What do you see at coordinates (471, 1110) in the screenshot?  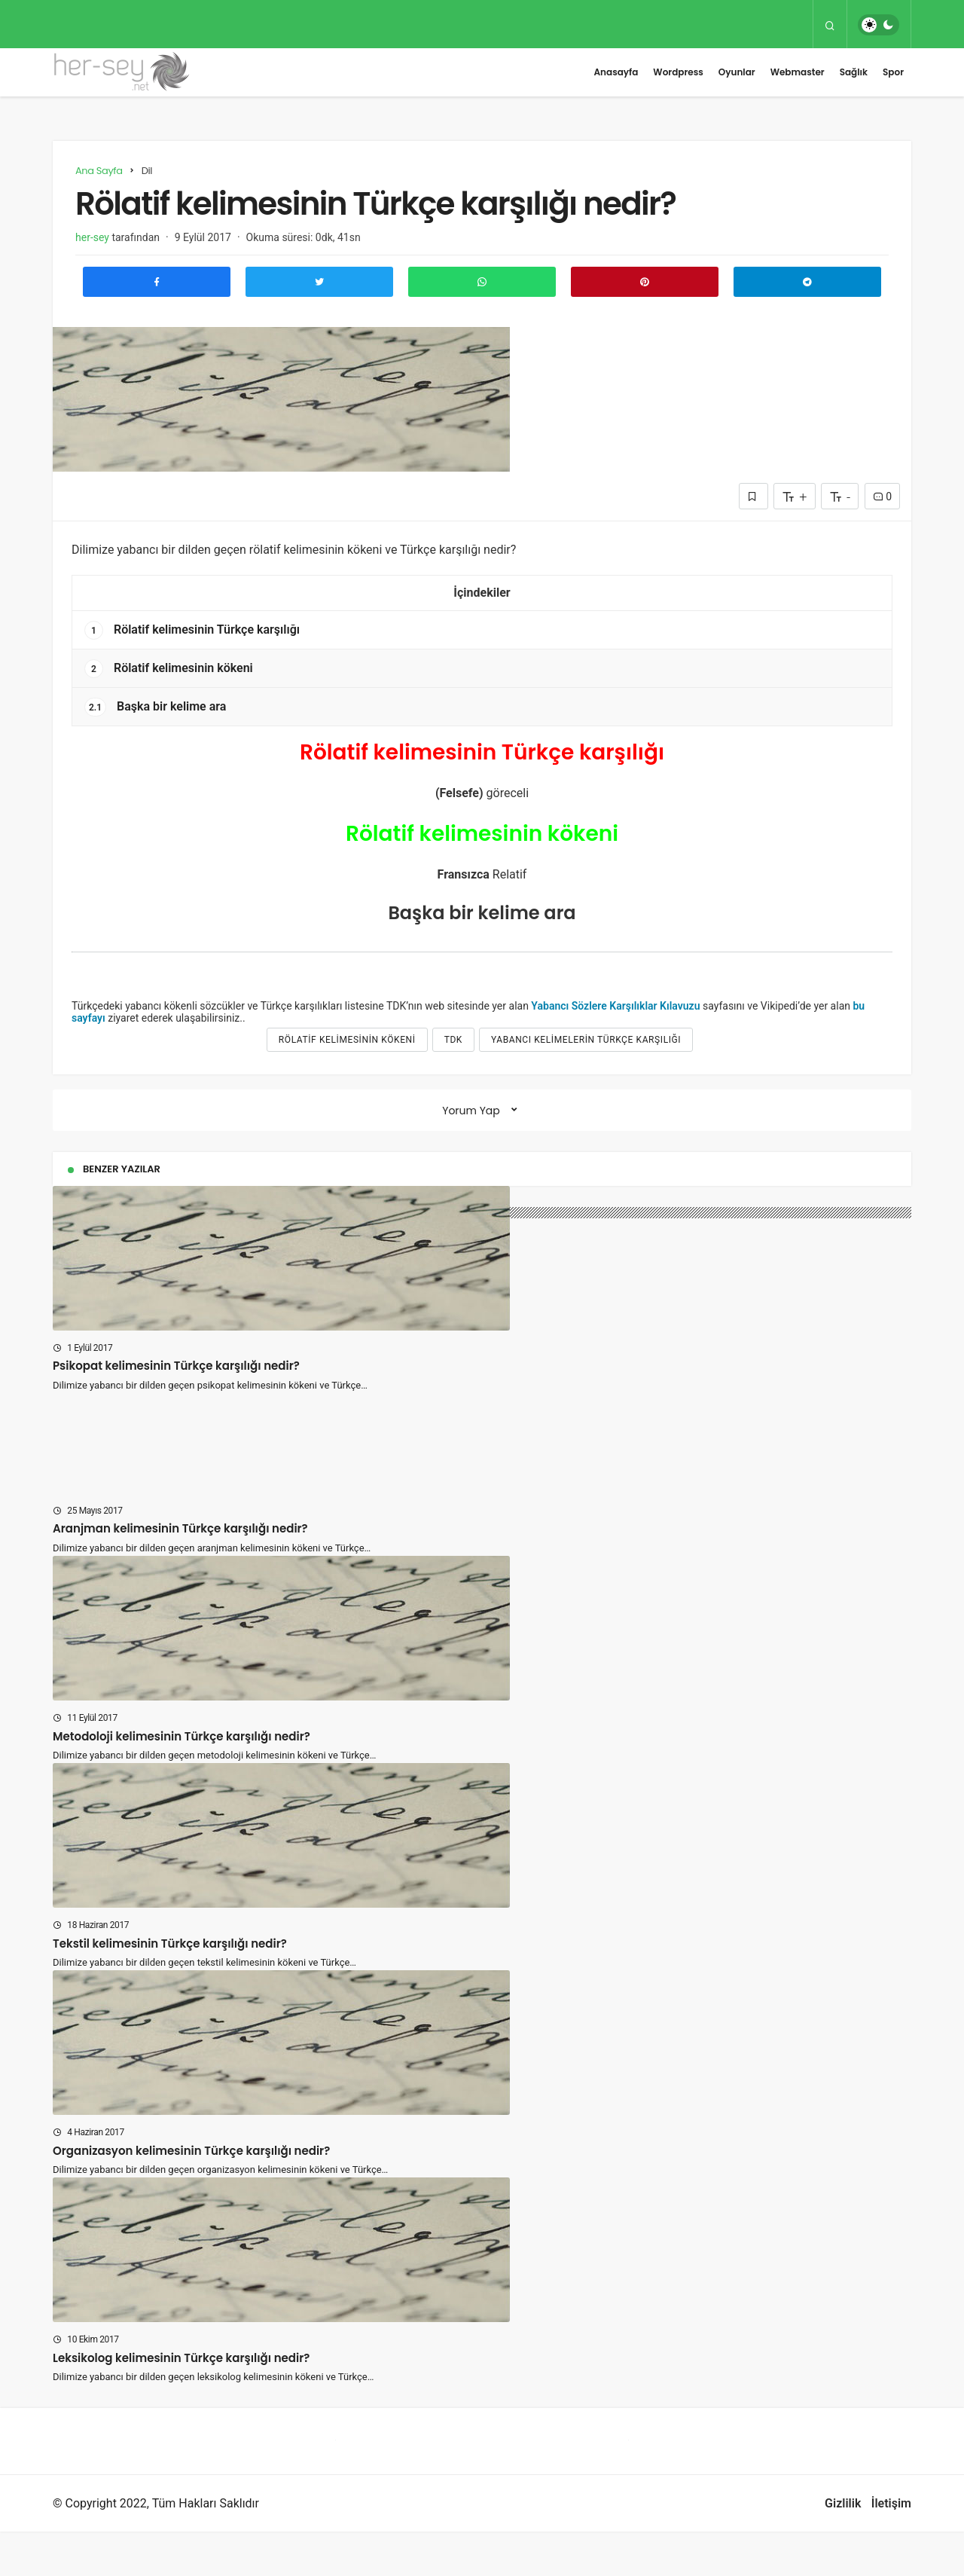 I see `Yorum Yap` at bounding box center [471, 1110].